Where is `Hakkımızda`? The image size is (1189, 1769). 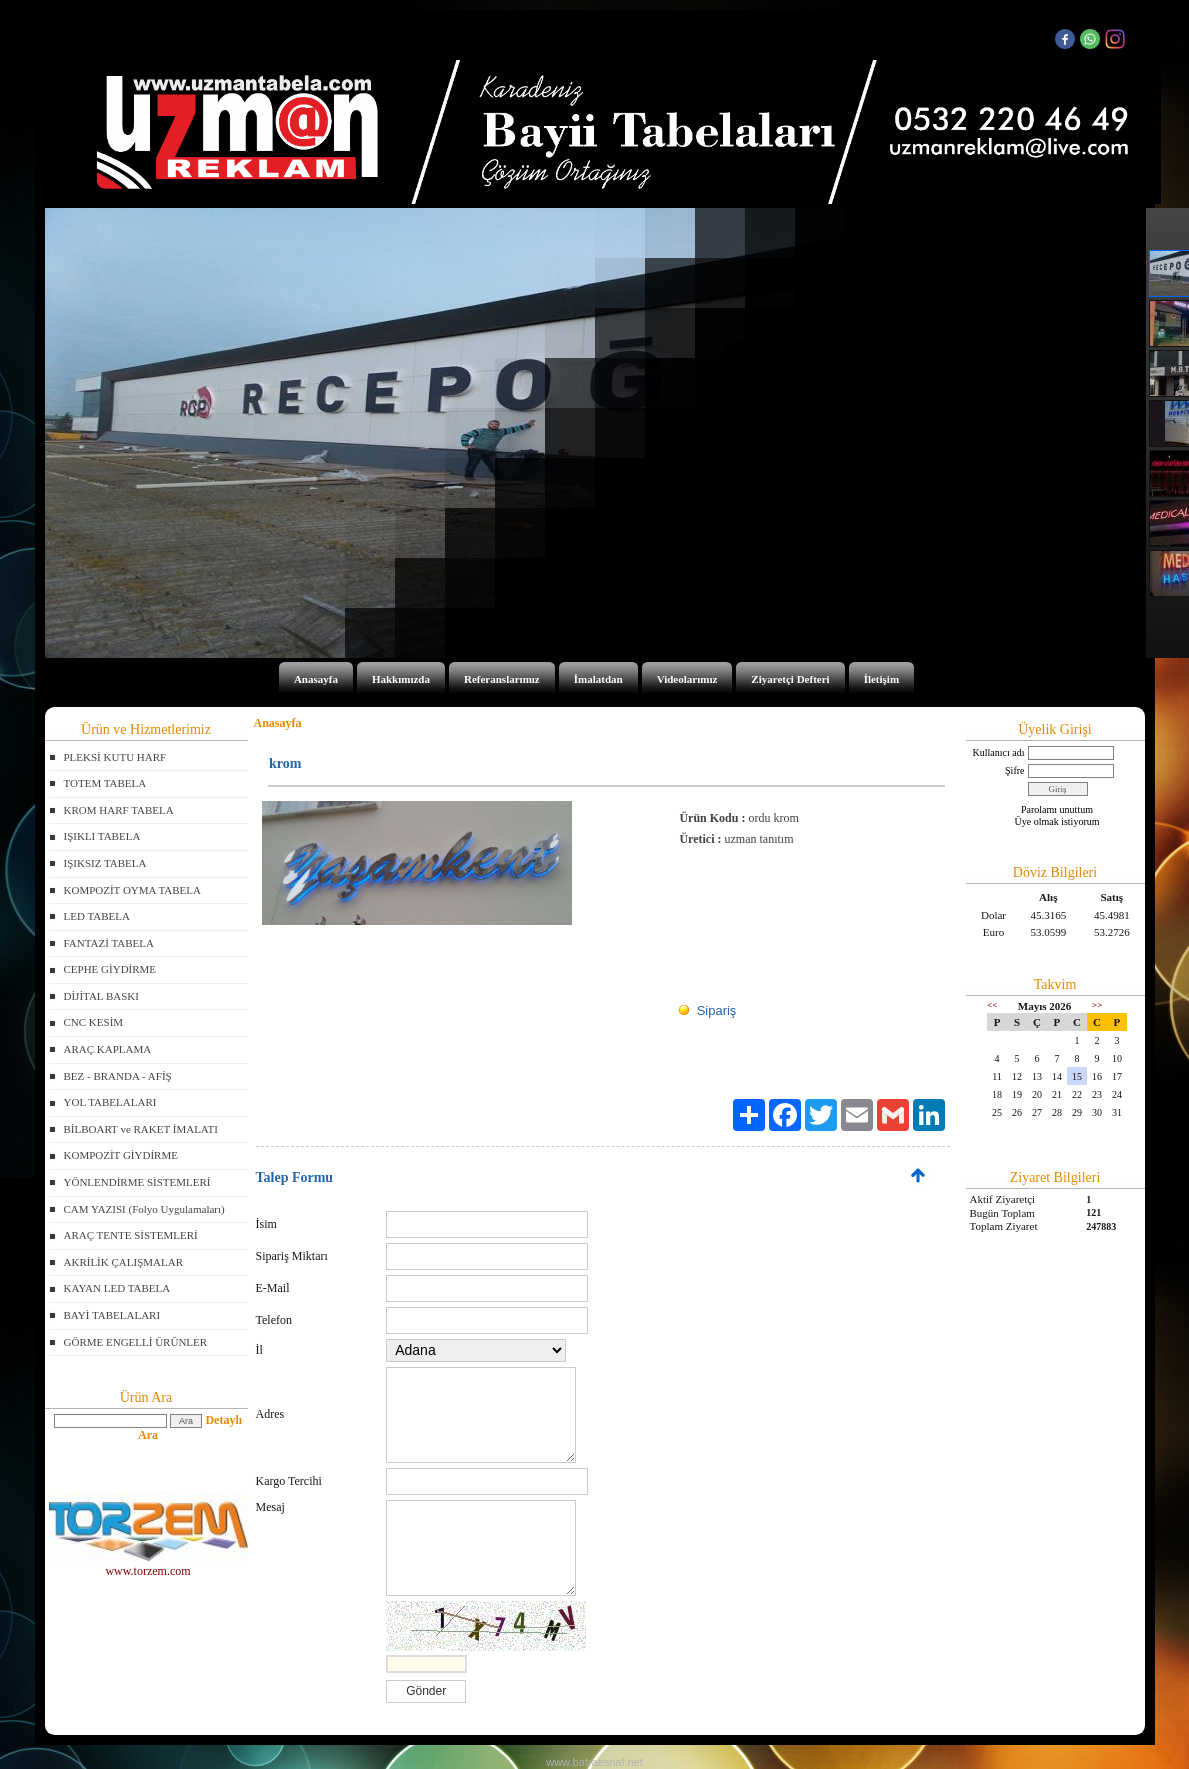 Hakkımızda is located at coordinates (401, 679).